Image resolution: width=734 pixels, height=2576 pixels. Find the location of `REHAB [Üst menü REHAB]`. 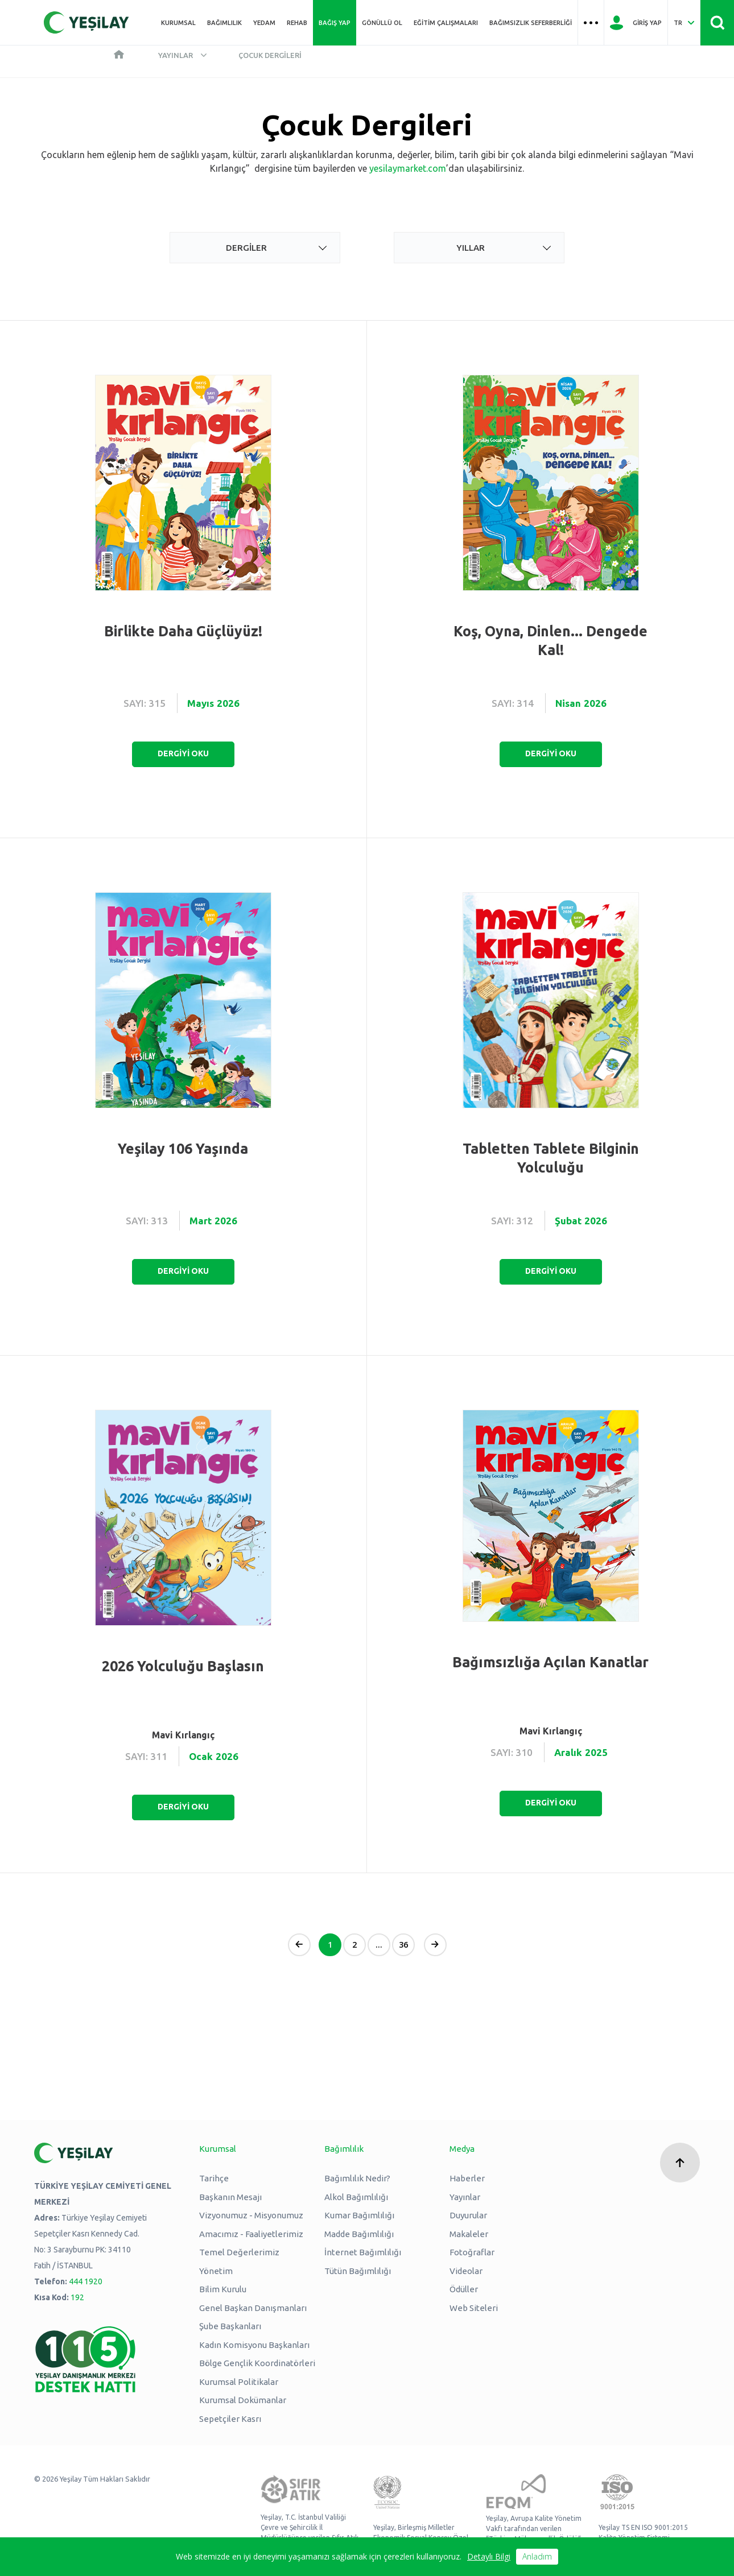

REHAB [Üst menü REHAB] is located at coordinates (297, 22).